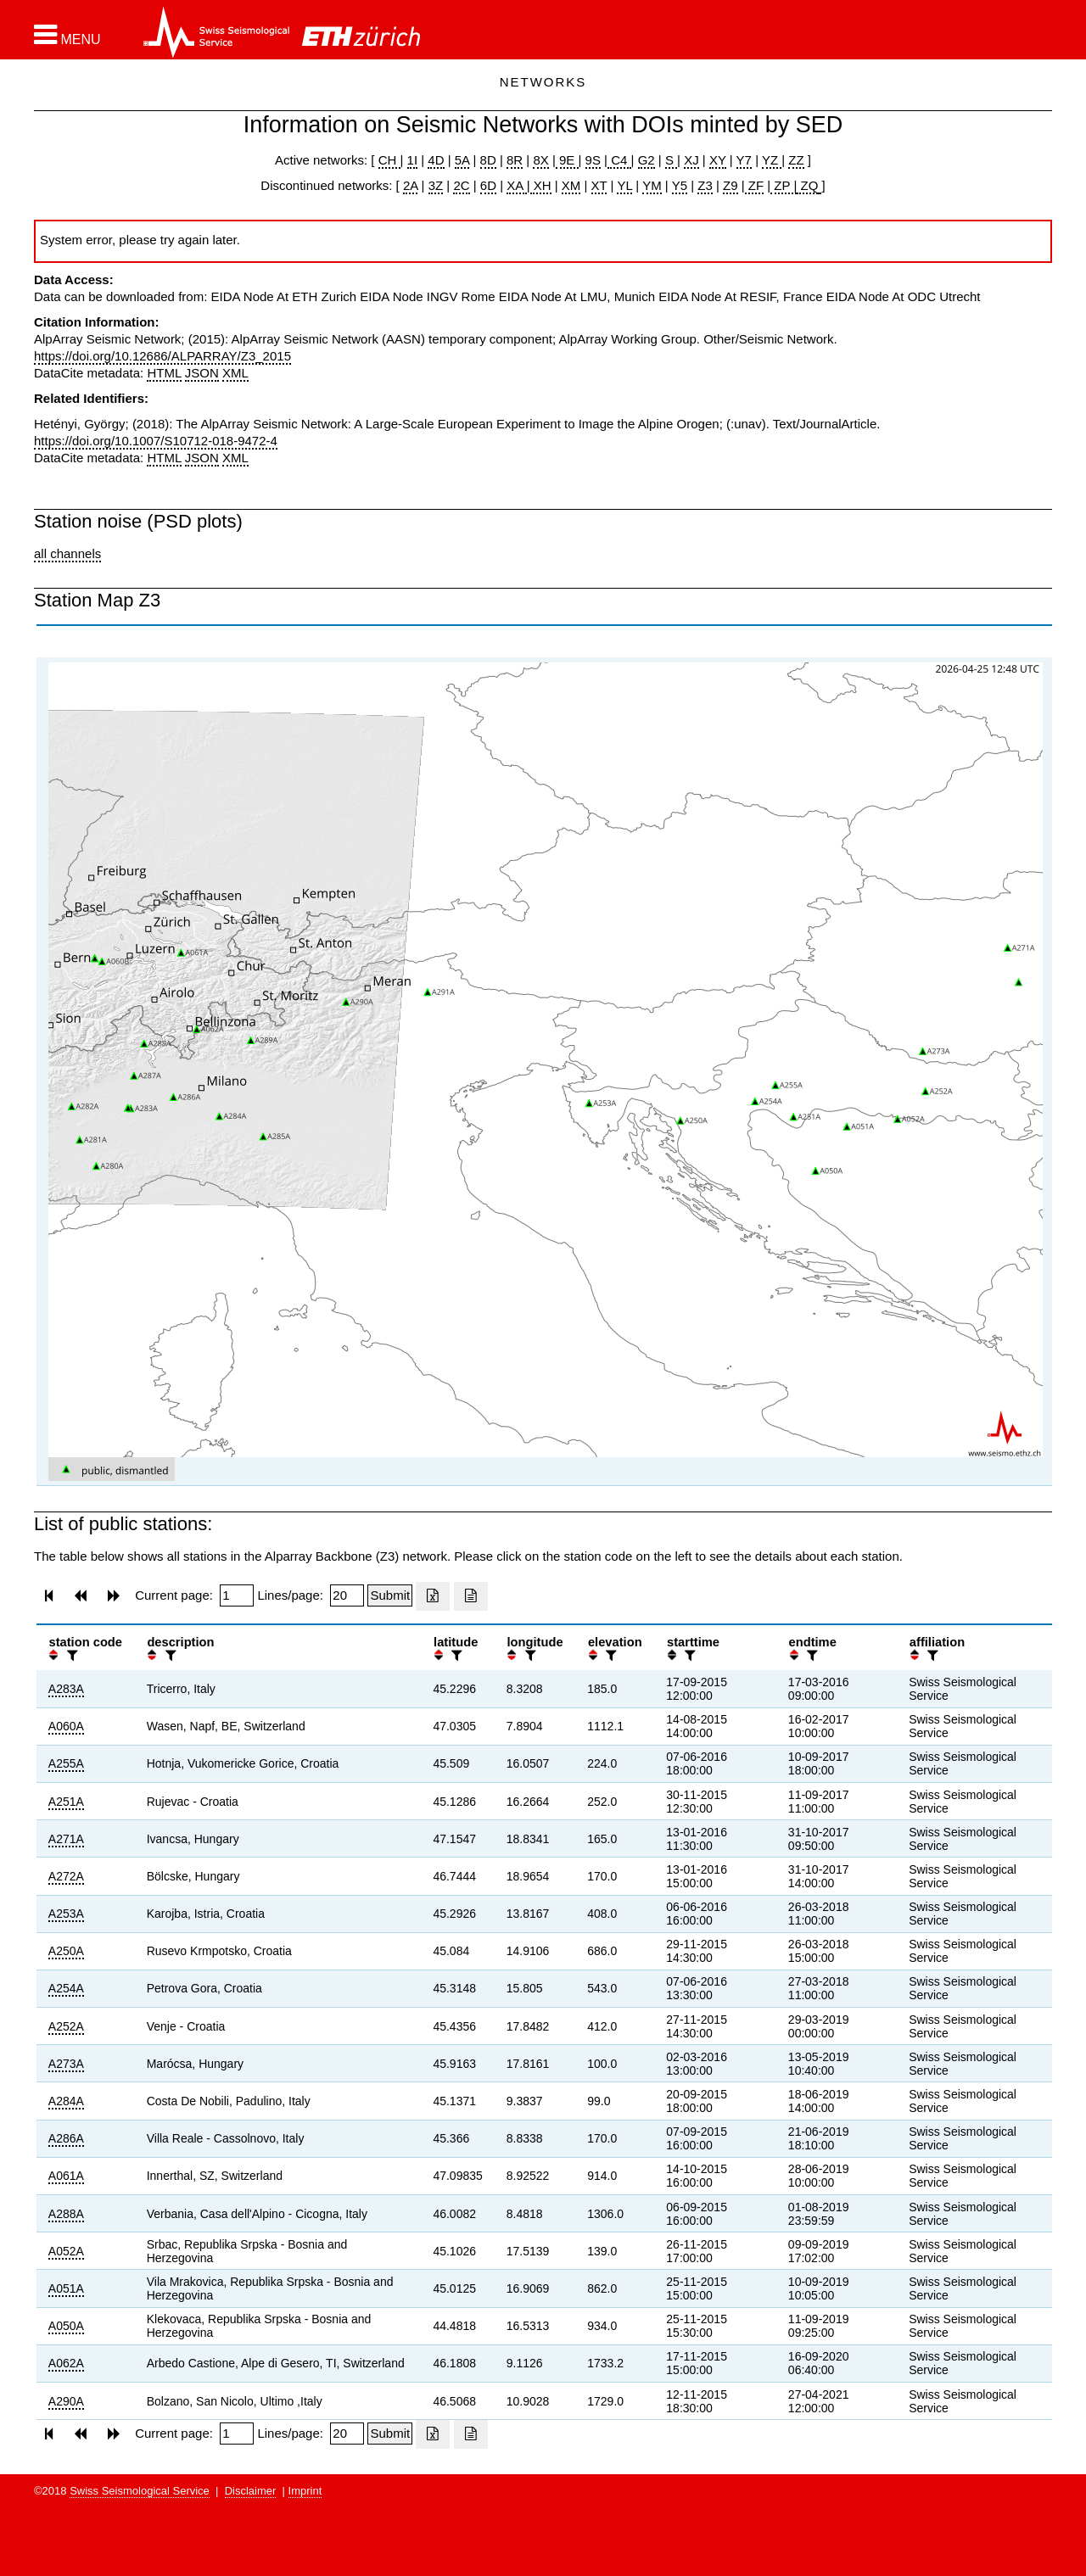  Describe the element at coordinates (66, 1951) in the screenshot. I see `A250A` at that location.